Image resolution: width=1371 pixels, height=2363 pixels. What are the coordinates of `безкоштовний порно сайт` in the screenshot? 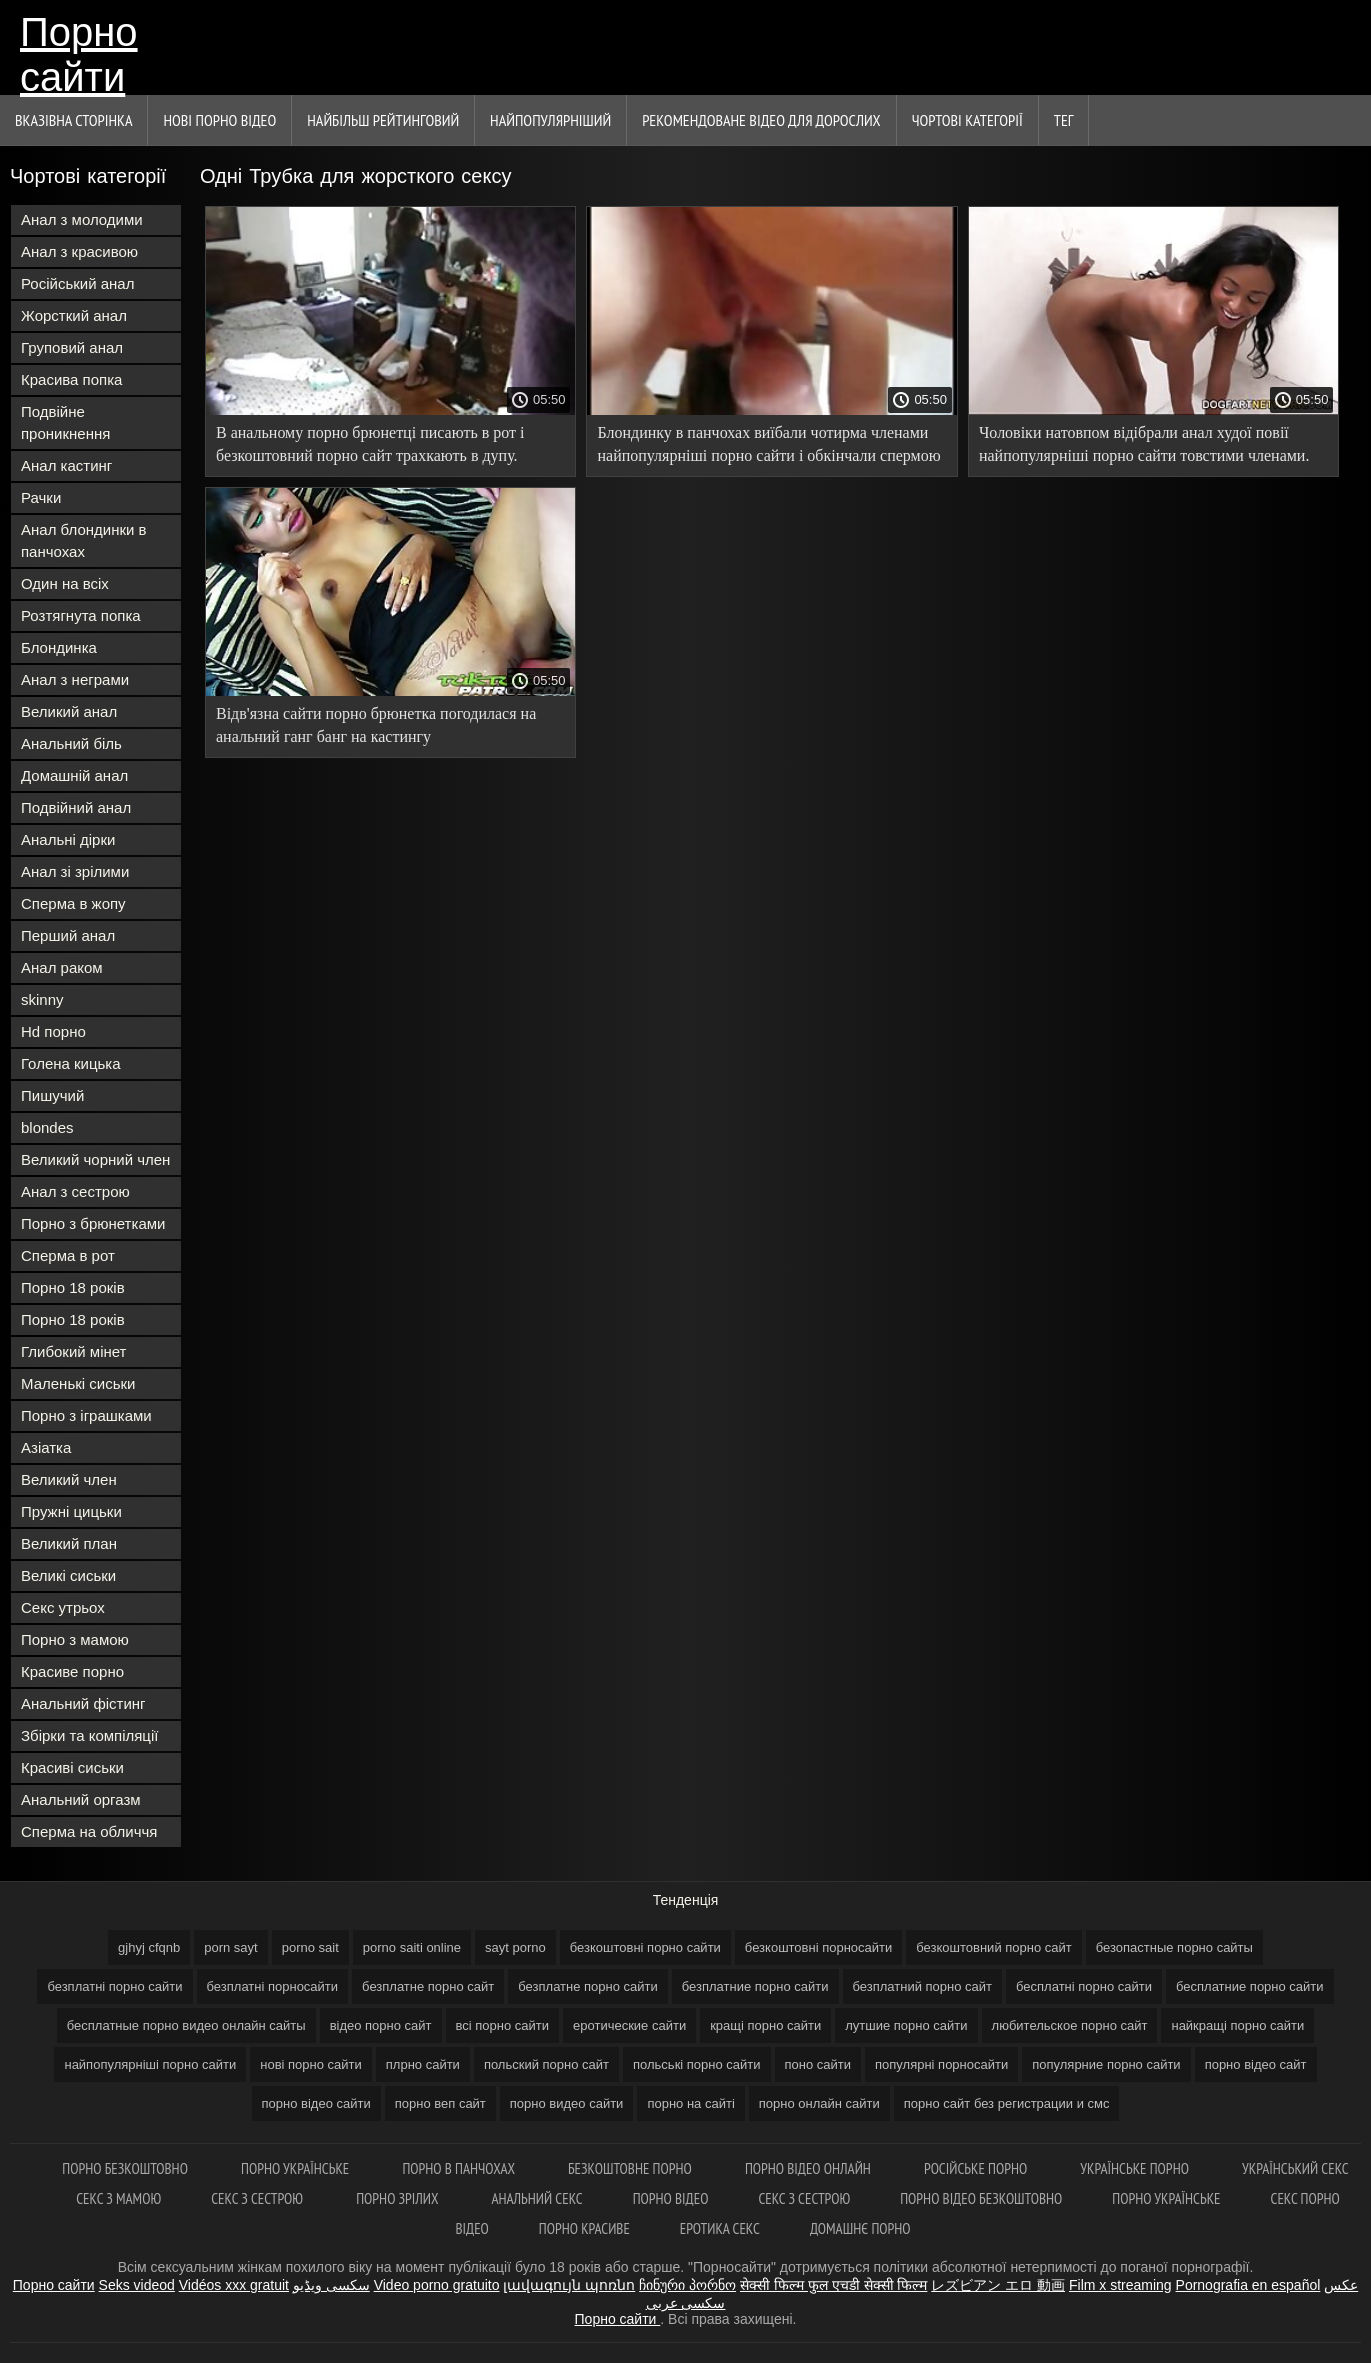 It's located at (993, 1947).